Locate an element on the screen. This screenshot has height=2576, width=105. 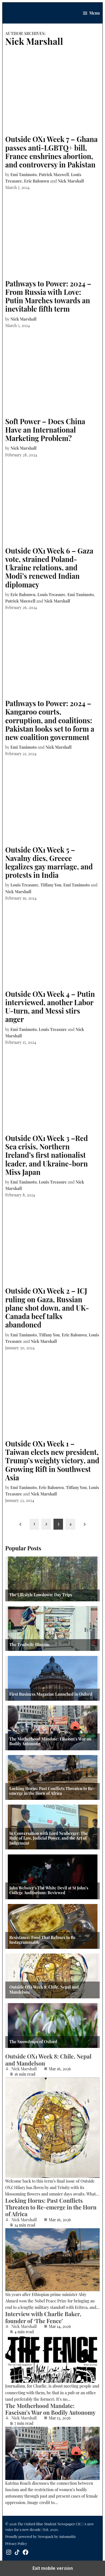
John Webster’s The White Devil at St John’s College Auditorium: Reviewed is located at coordinates (48, 1890).